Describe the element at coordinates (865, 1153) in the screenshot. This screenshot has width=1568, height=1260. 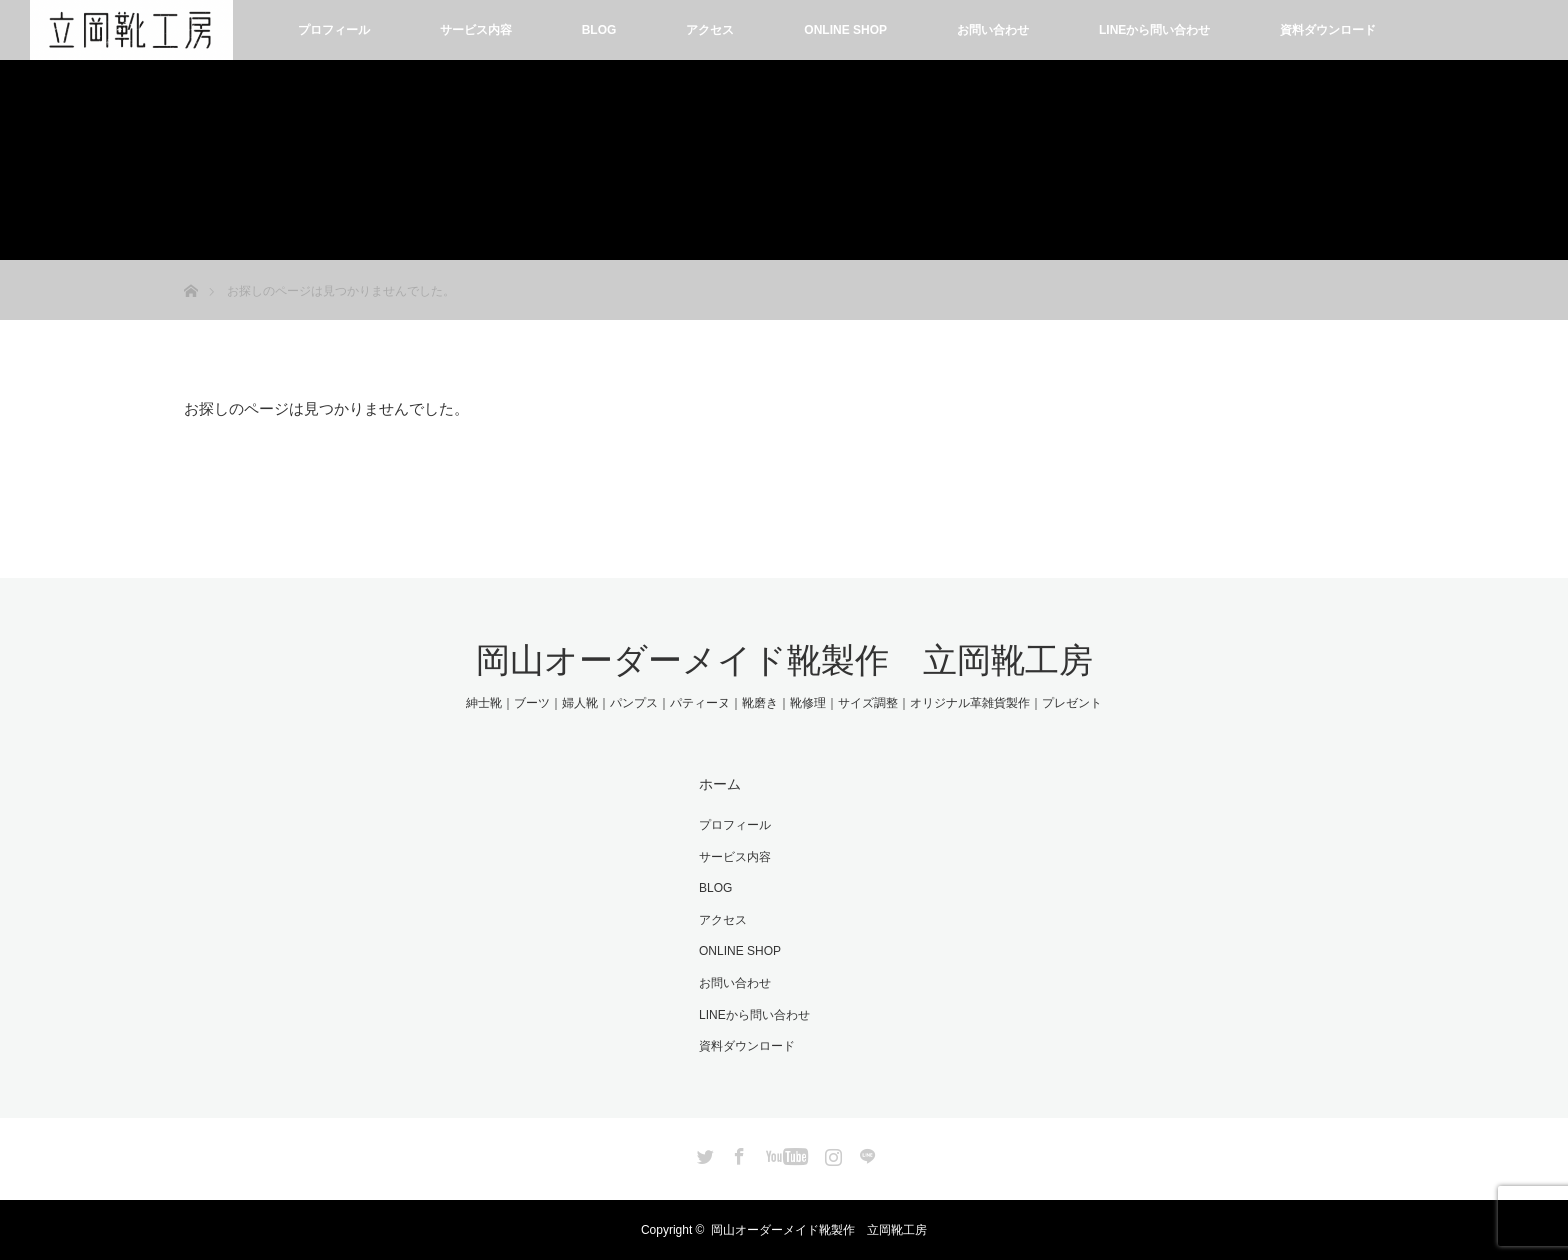
I see `LINE` at that location.